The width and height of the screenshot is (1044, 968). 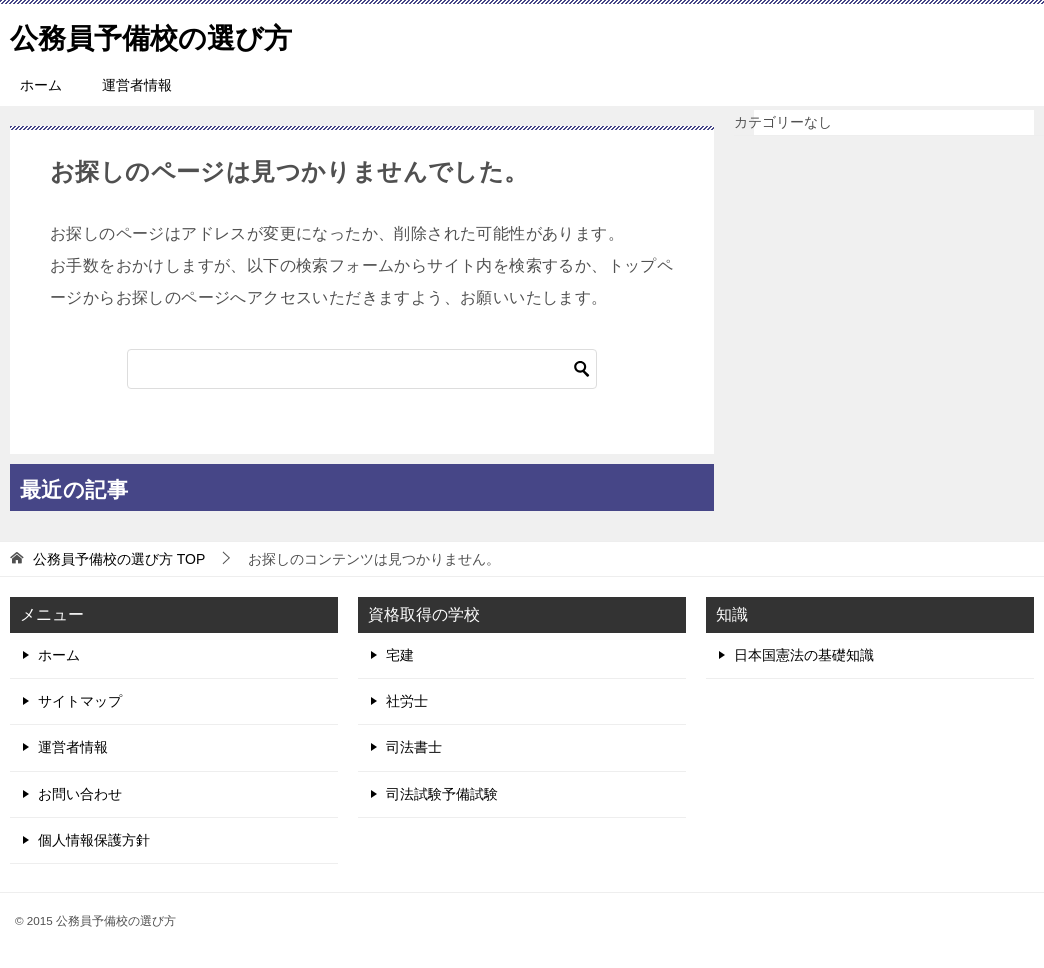 What do you see at coordinates (41, 85) in the screenshot?
I see `ホーム` at bounding box center [41, 85].